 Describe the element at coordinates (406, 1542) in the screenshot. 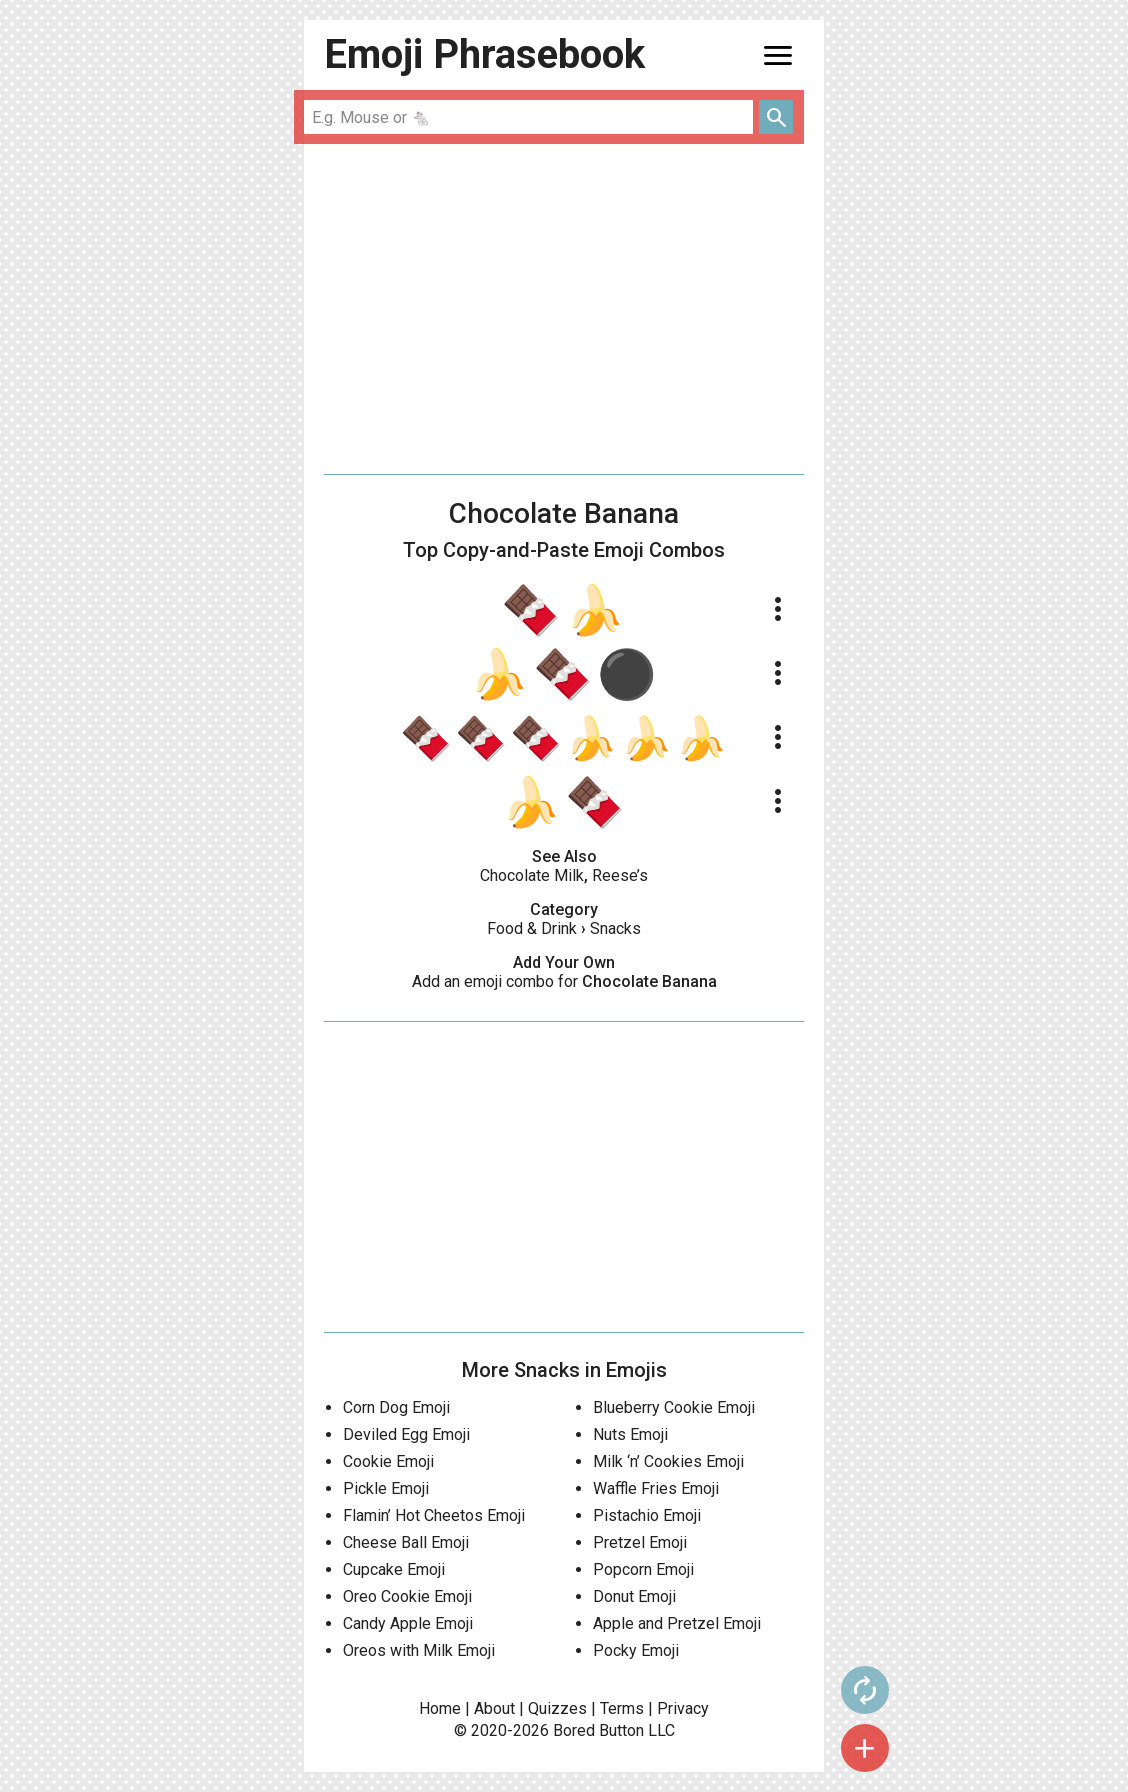

I see `Cheese Ball Emoji` at that location.